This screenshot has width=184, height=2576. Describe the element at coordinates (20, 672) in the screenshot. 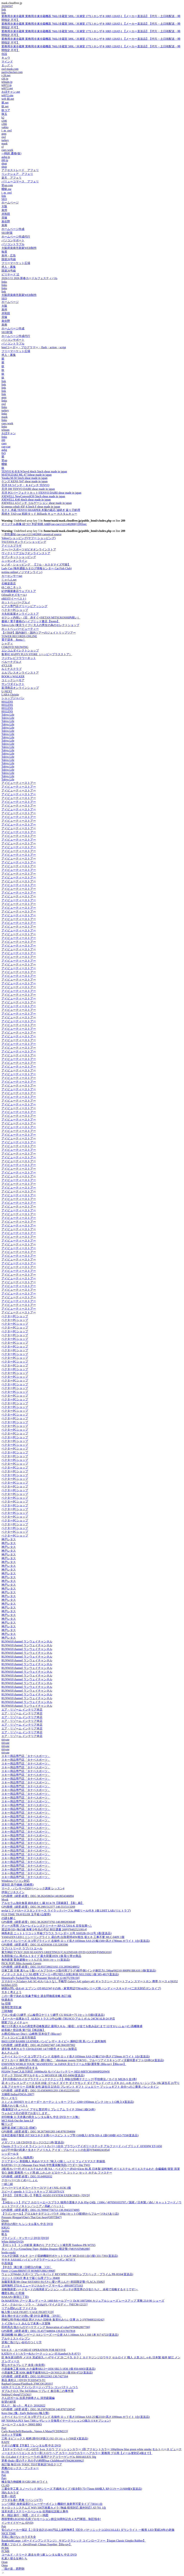

I see `エルブレスオンラインストア` at that location.